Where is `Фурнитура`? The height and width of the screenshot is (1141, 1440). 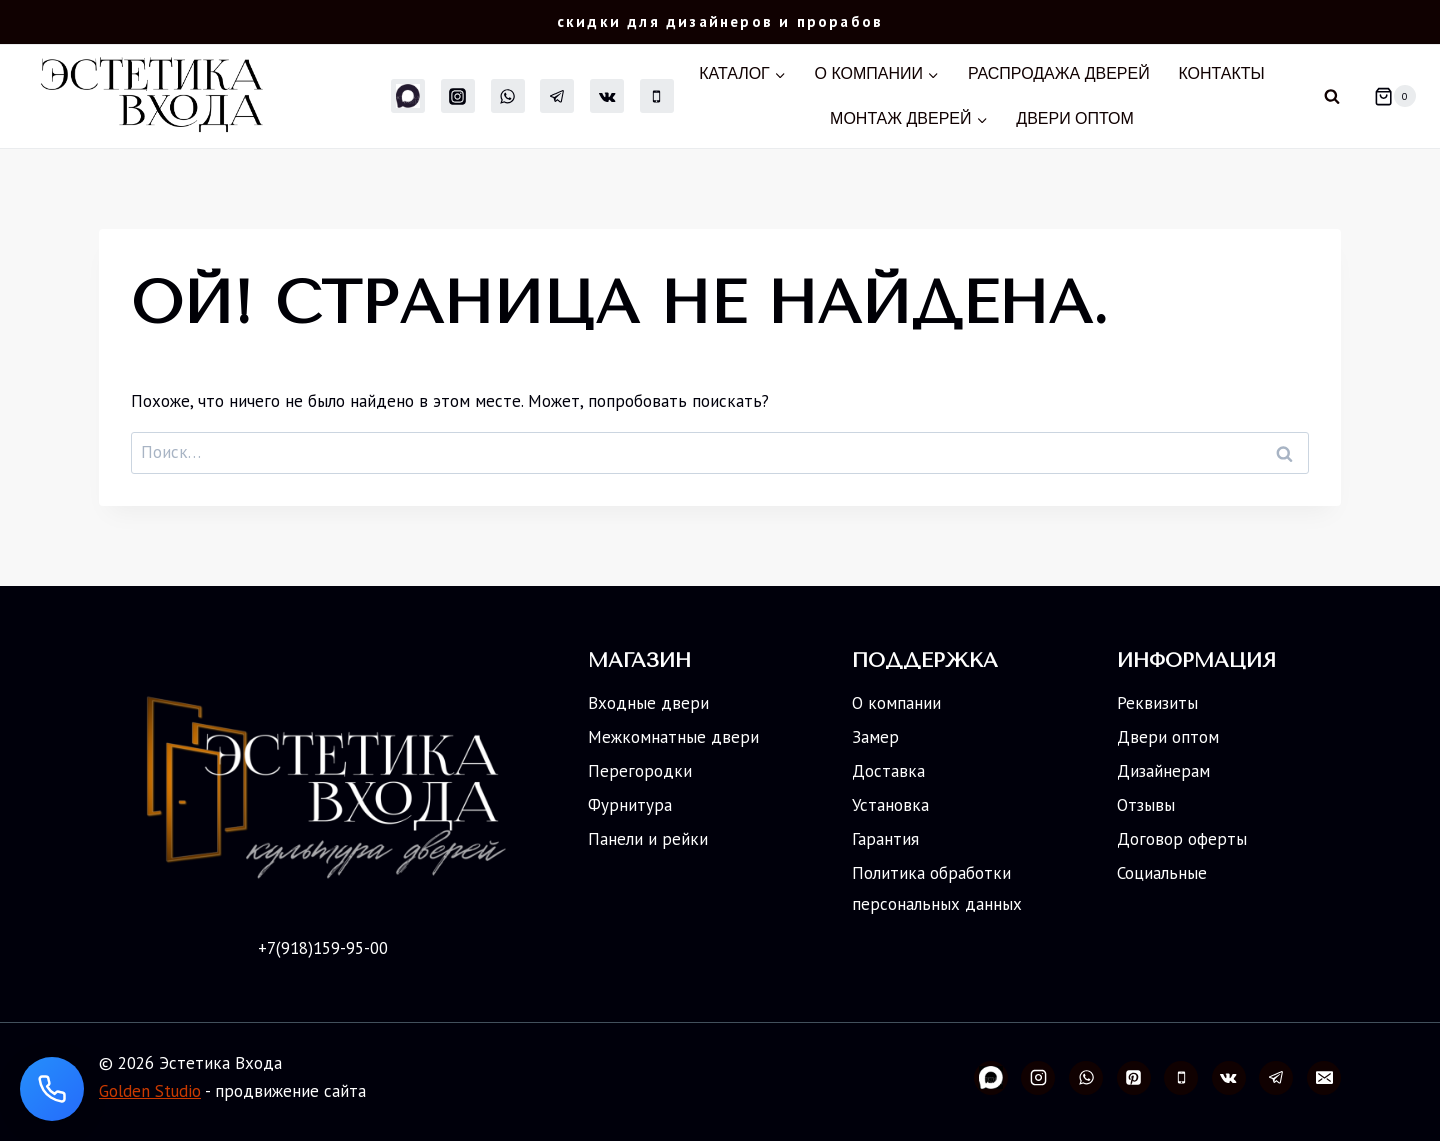 Фурнитура is located at coordinates (630, 805).